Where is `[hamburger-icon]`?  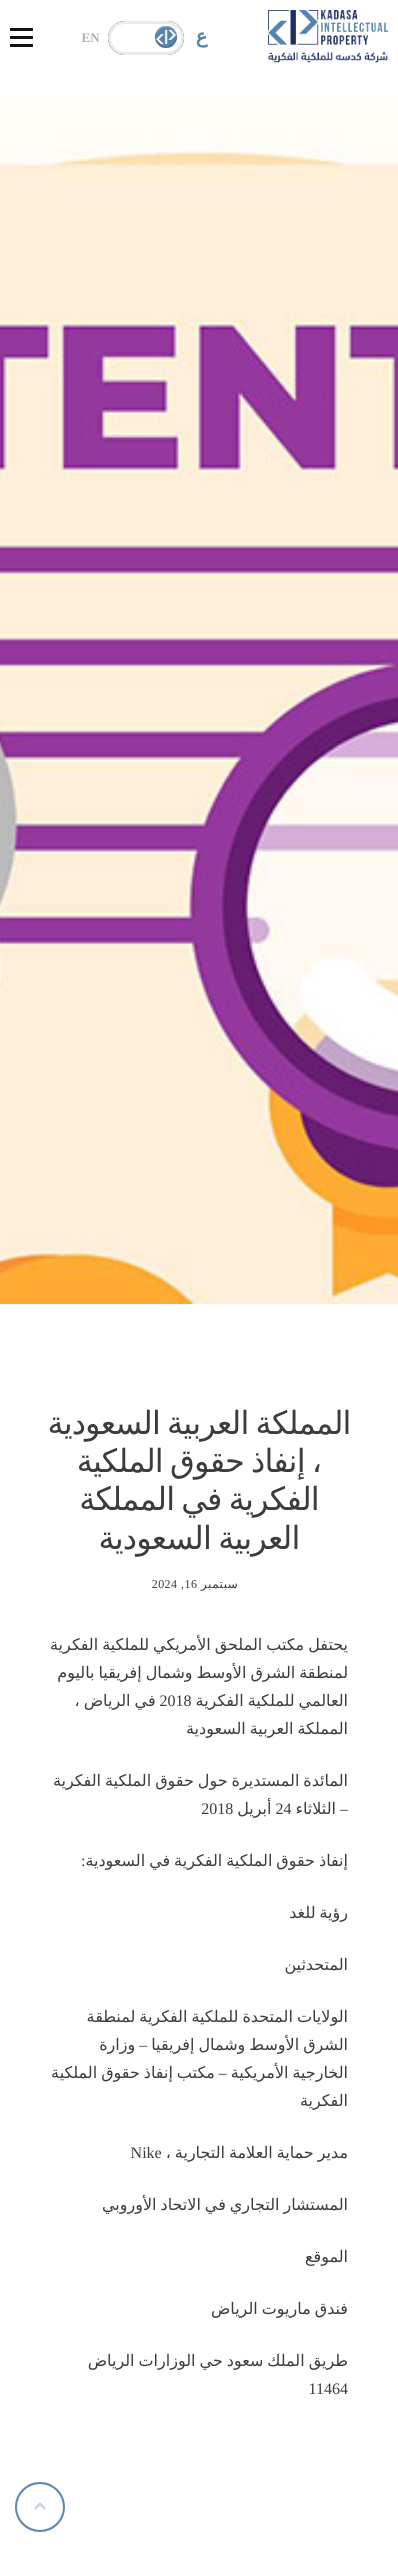
[hamburger-icon] is located at coordinates (21, 37).